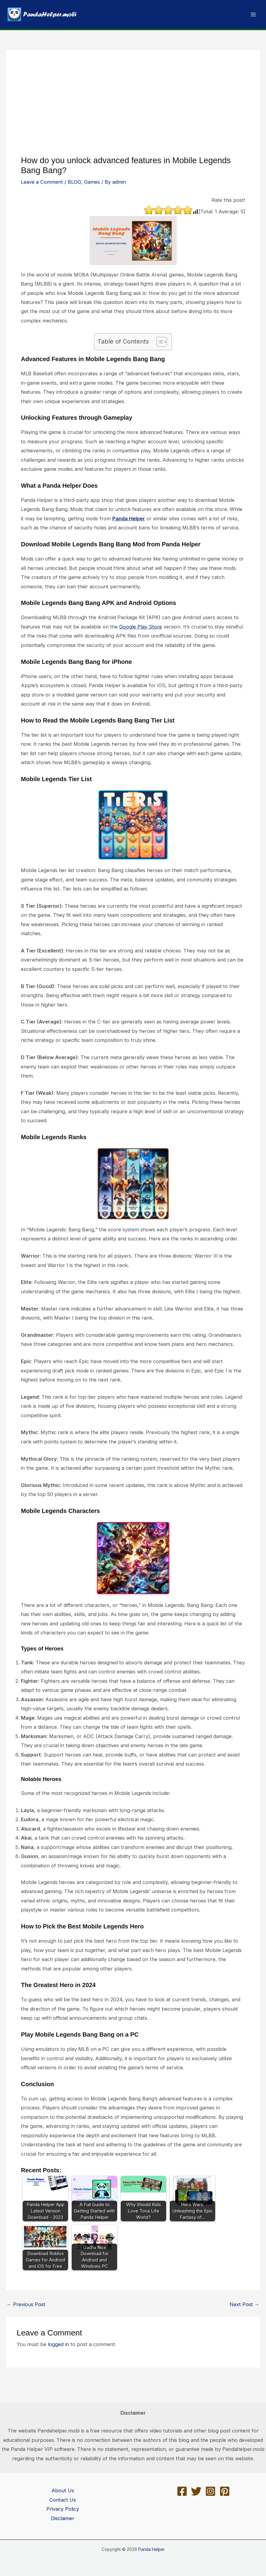  I want to click on Disclaimer, so click(62, 2518).